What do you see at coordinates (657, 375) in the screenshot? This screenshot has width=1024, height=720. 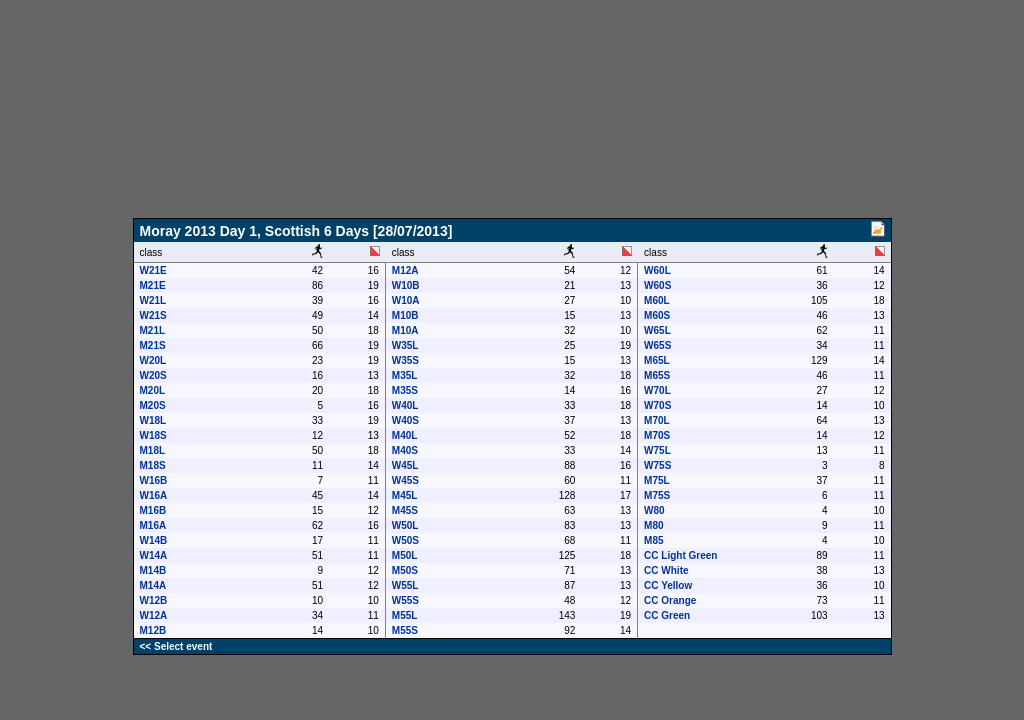 I see `M65S` at bounding box center [657, 375].